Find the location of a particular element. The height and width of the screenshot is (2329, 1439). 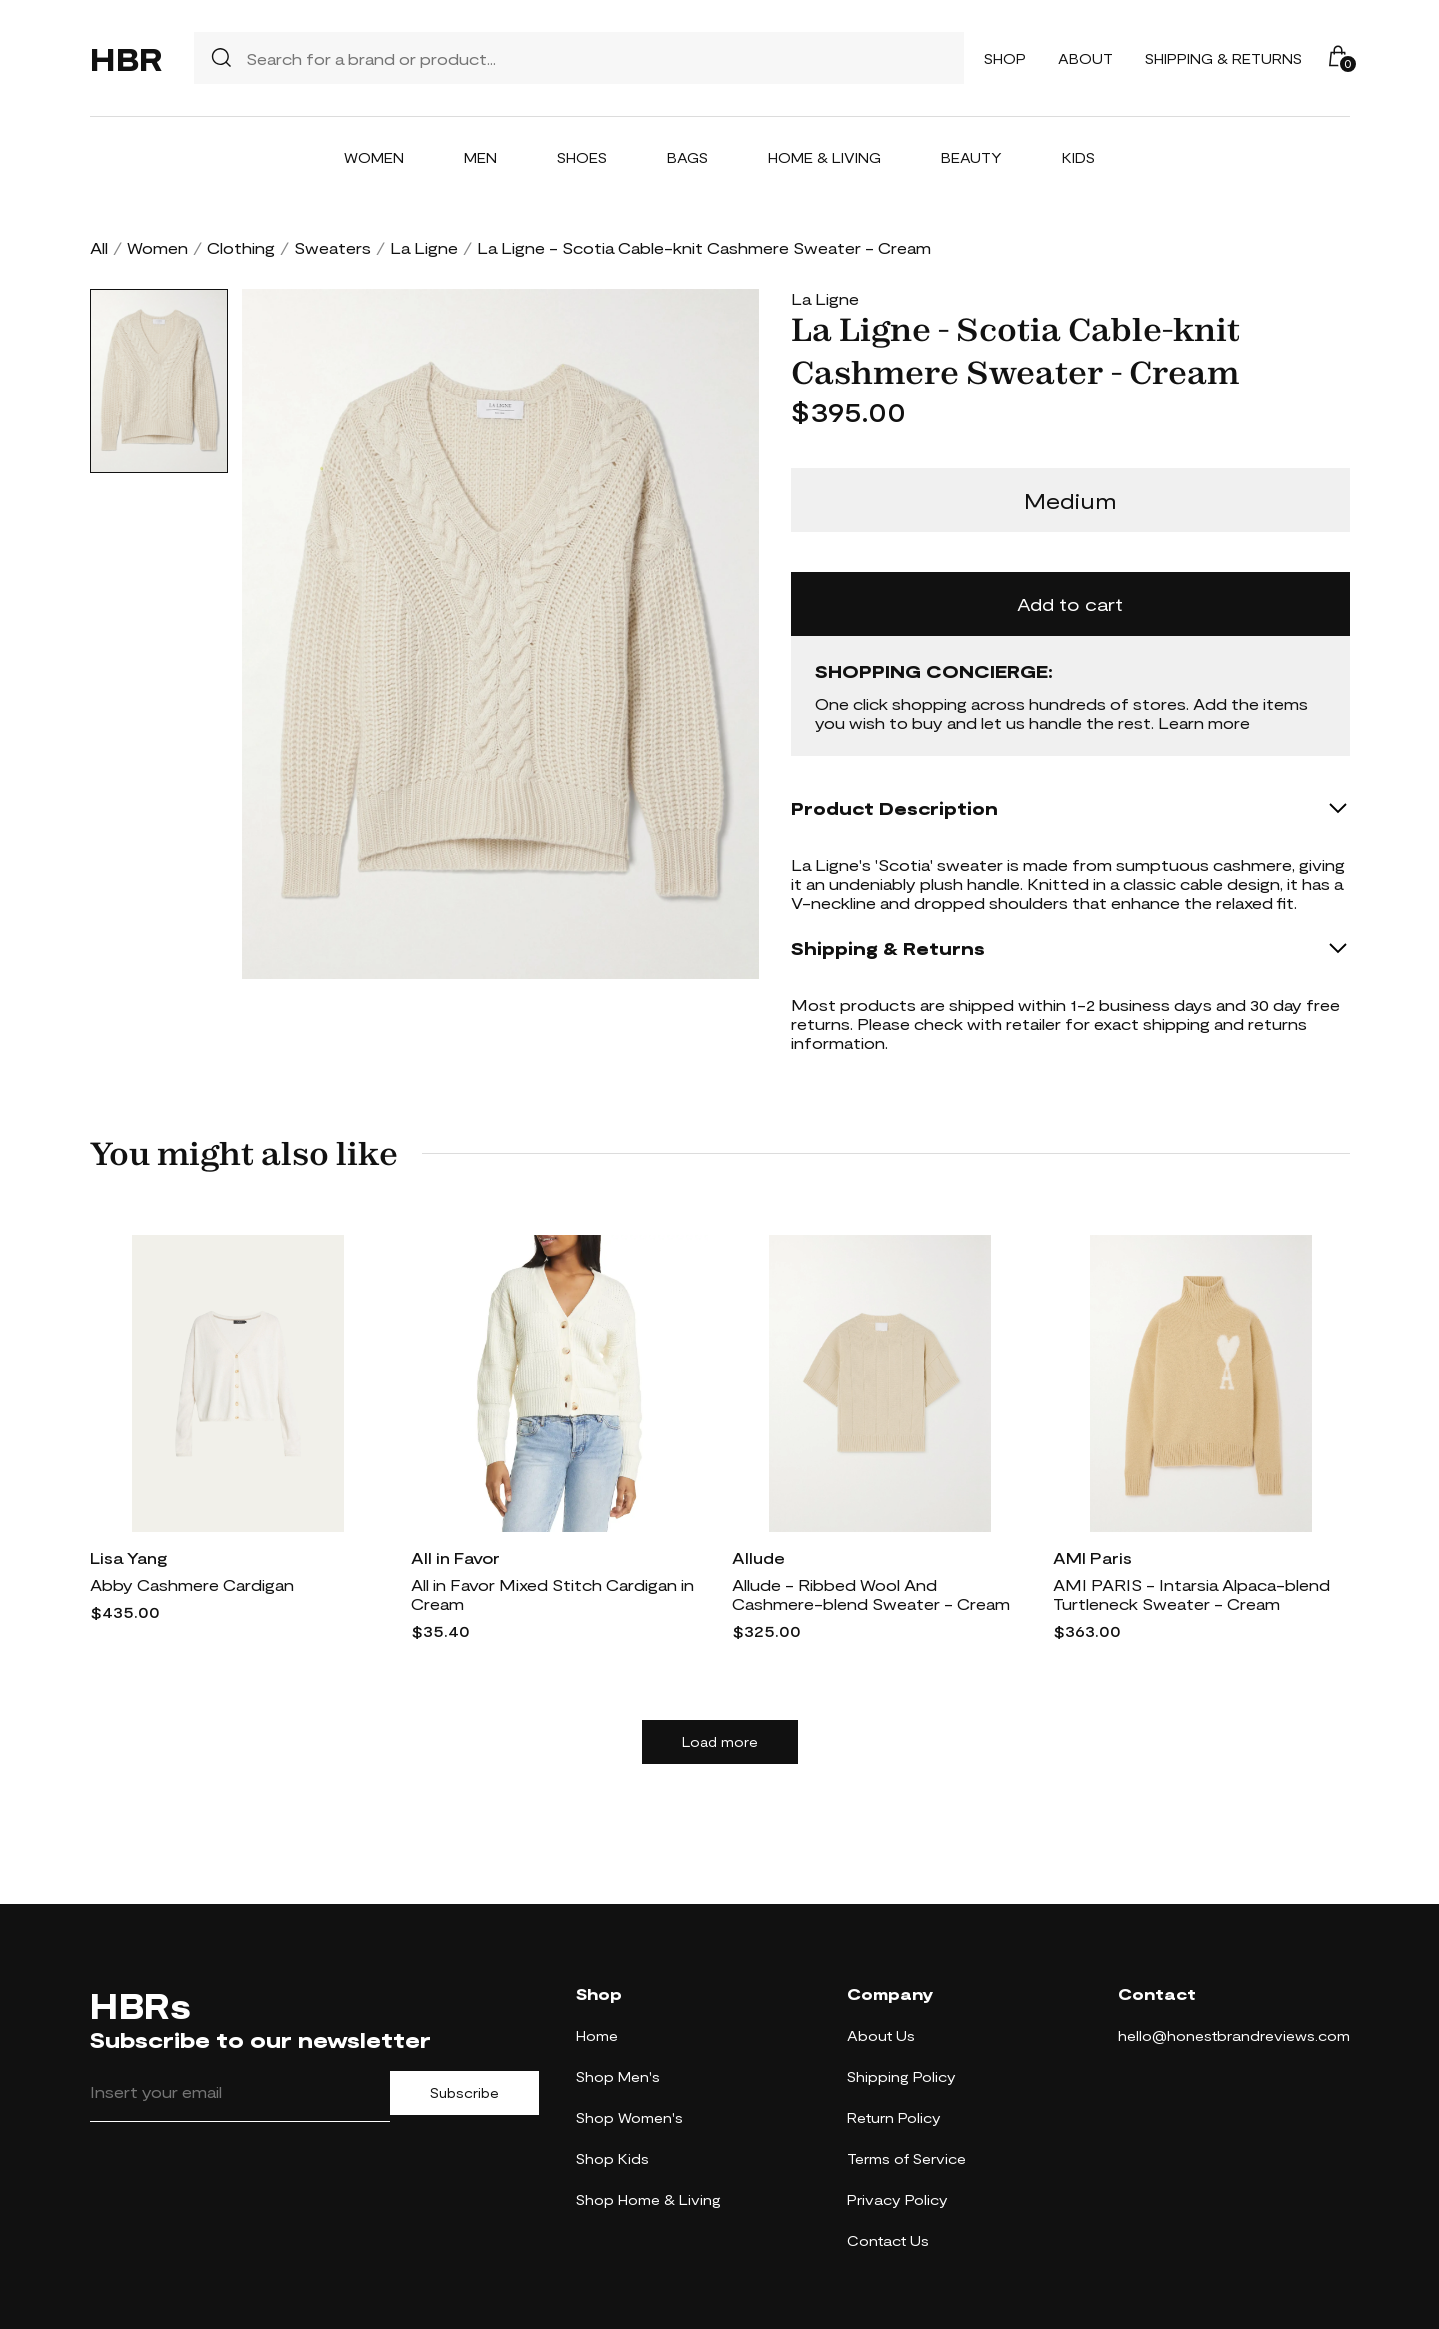

Subscribe is located at coordinates (464, 2093).